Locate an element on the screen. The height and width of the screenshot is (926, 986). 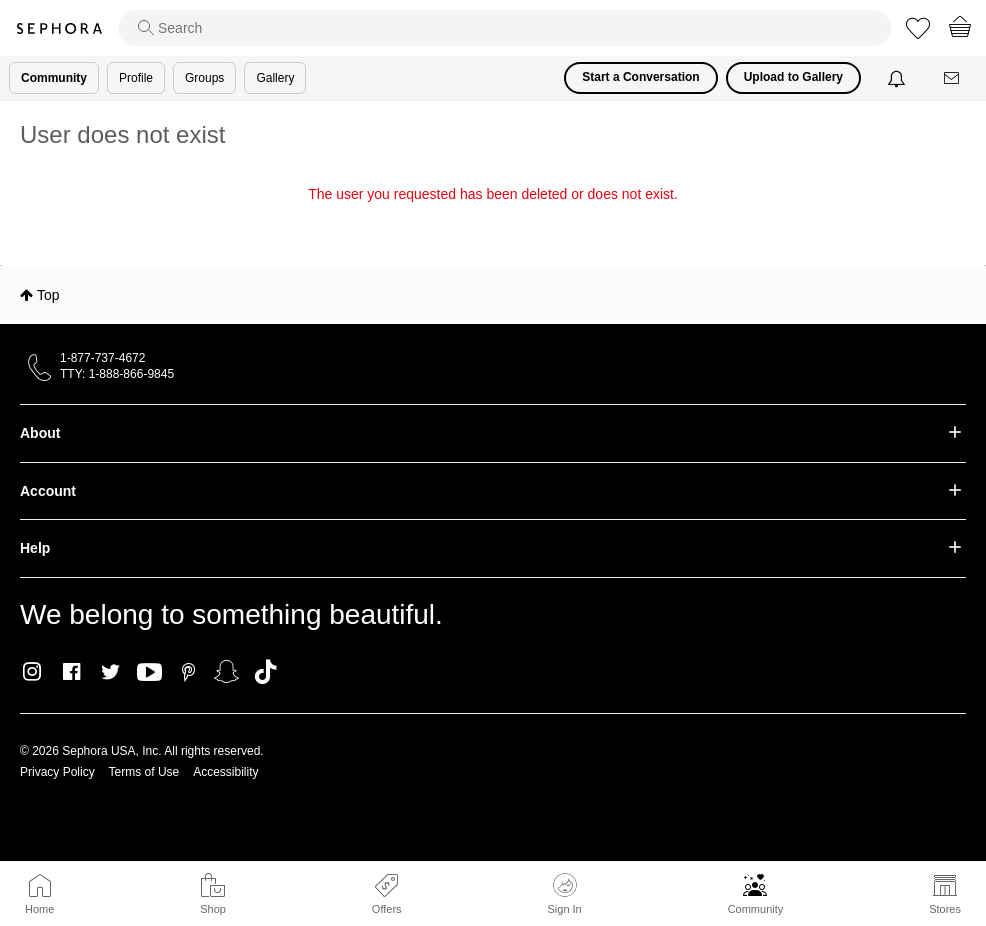
Accessibility is located at coordinates (225, 772).